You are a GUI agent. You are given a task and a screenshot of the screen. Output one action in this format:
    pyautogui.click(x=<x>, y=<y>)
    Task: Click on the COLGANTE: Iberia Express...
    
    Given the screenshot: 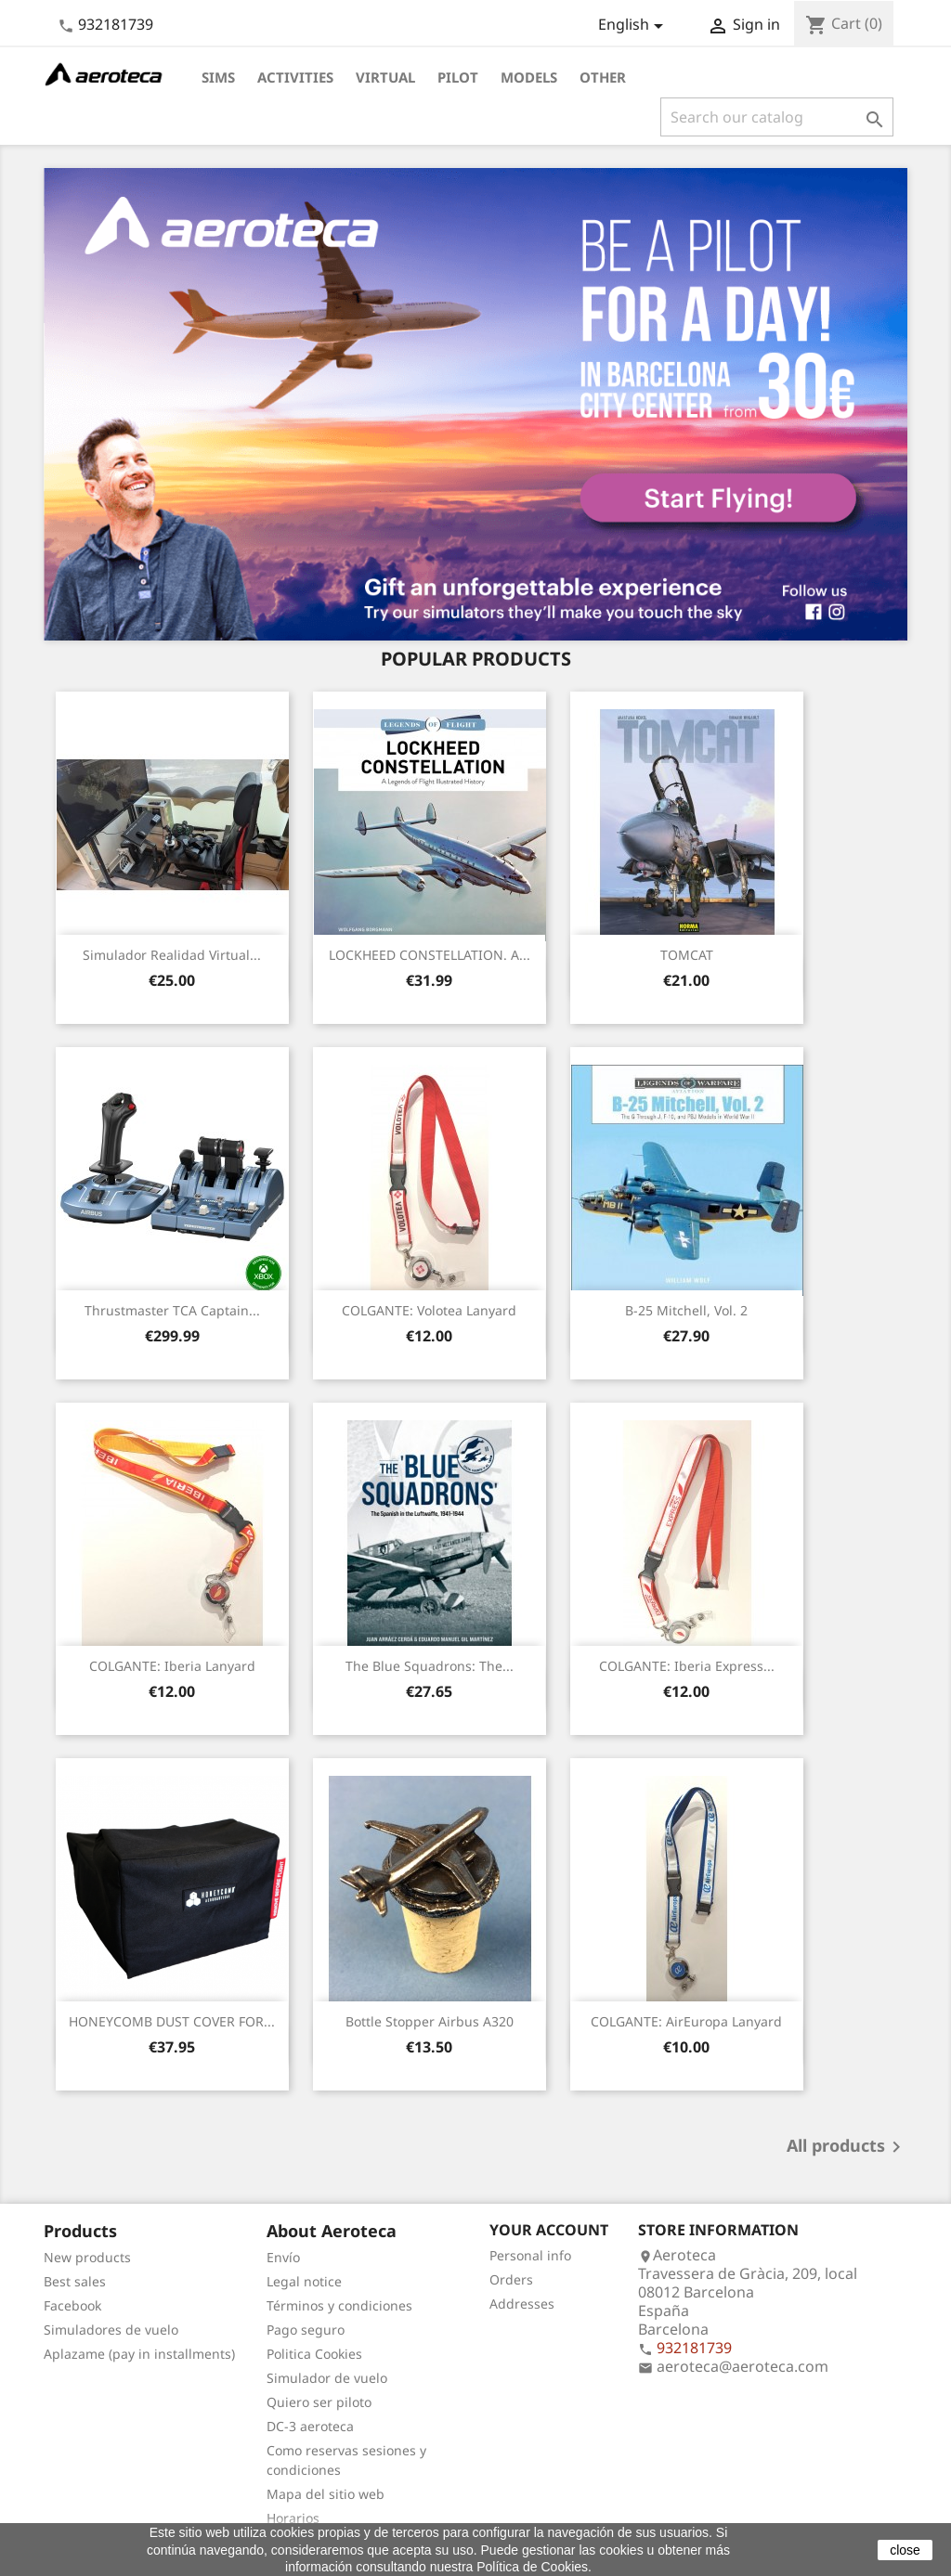 What is the action you would take?
    pyautogui.click(x=687, y=1666)
    